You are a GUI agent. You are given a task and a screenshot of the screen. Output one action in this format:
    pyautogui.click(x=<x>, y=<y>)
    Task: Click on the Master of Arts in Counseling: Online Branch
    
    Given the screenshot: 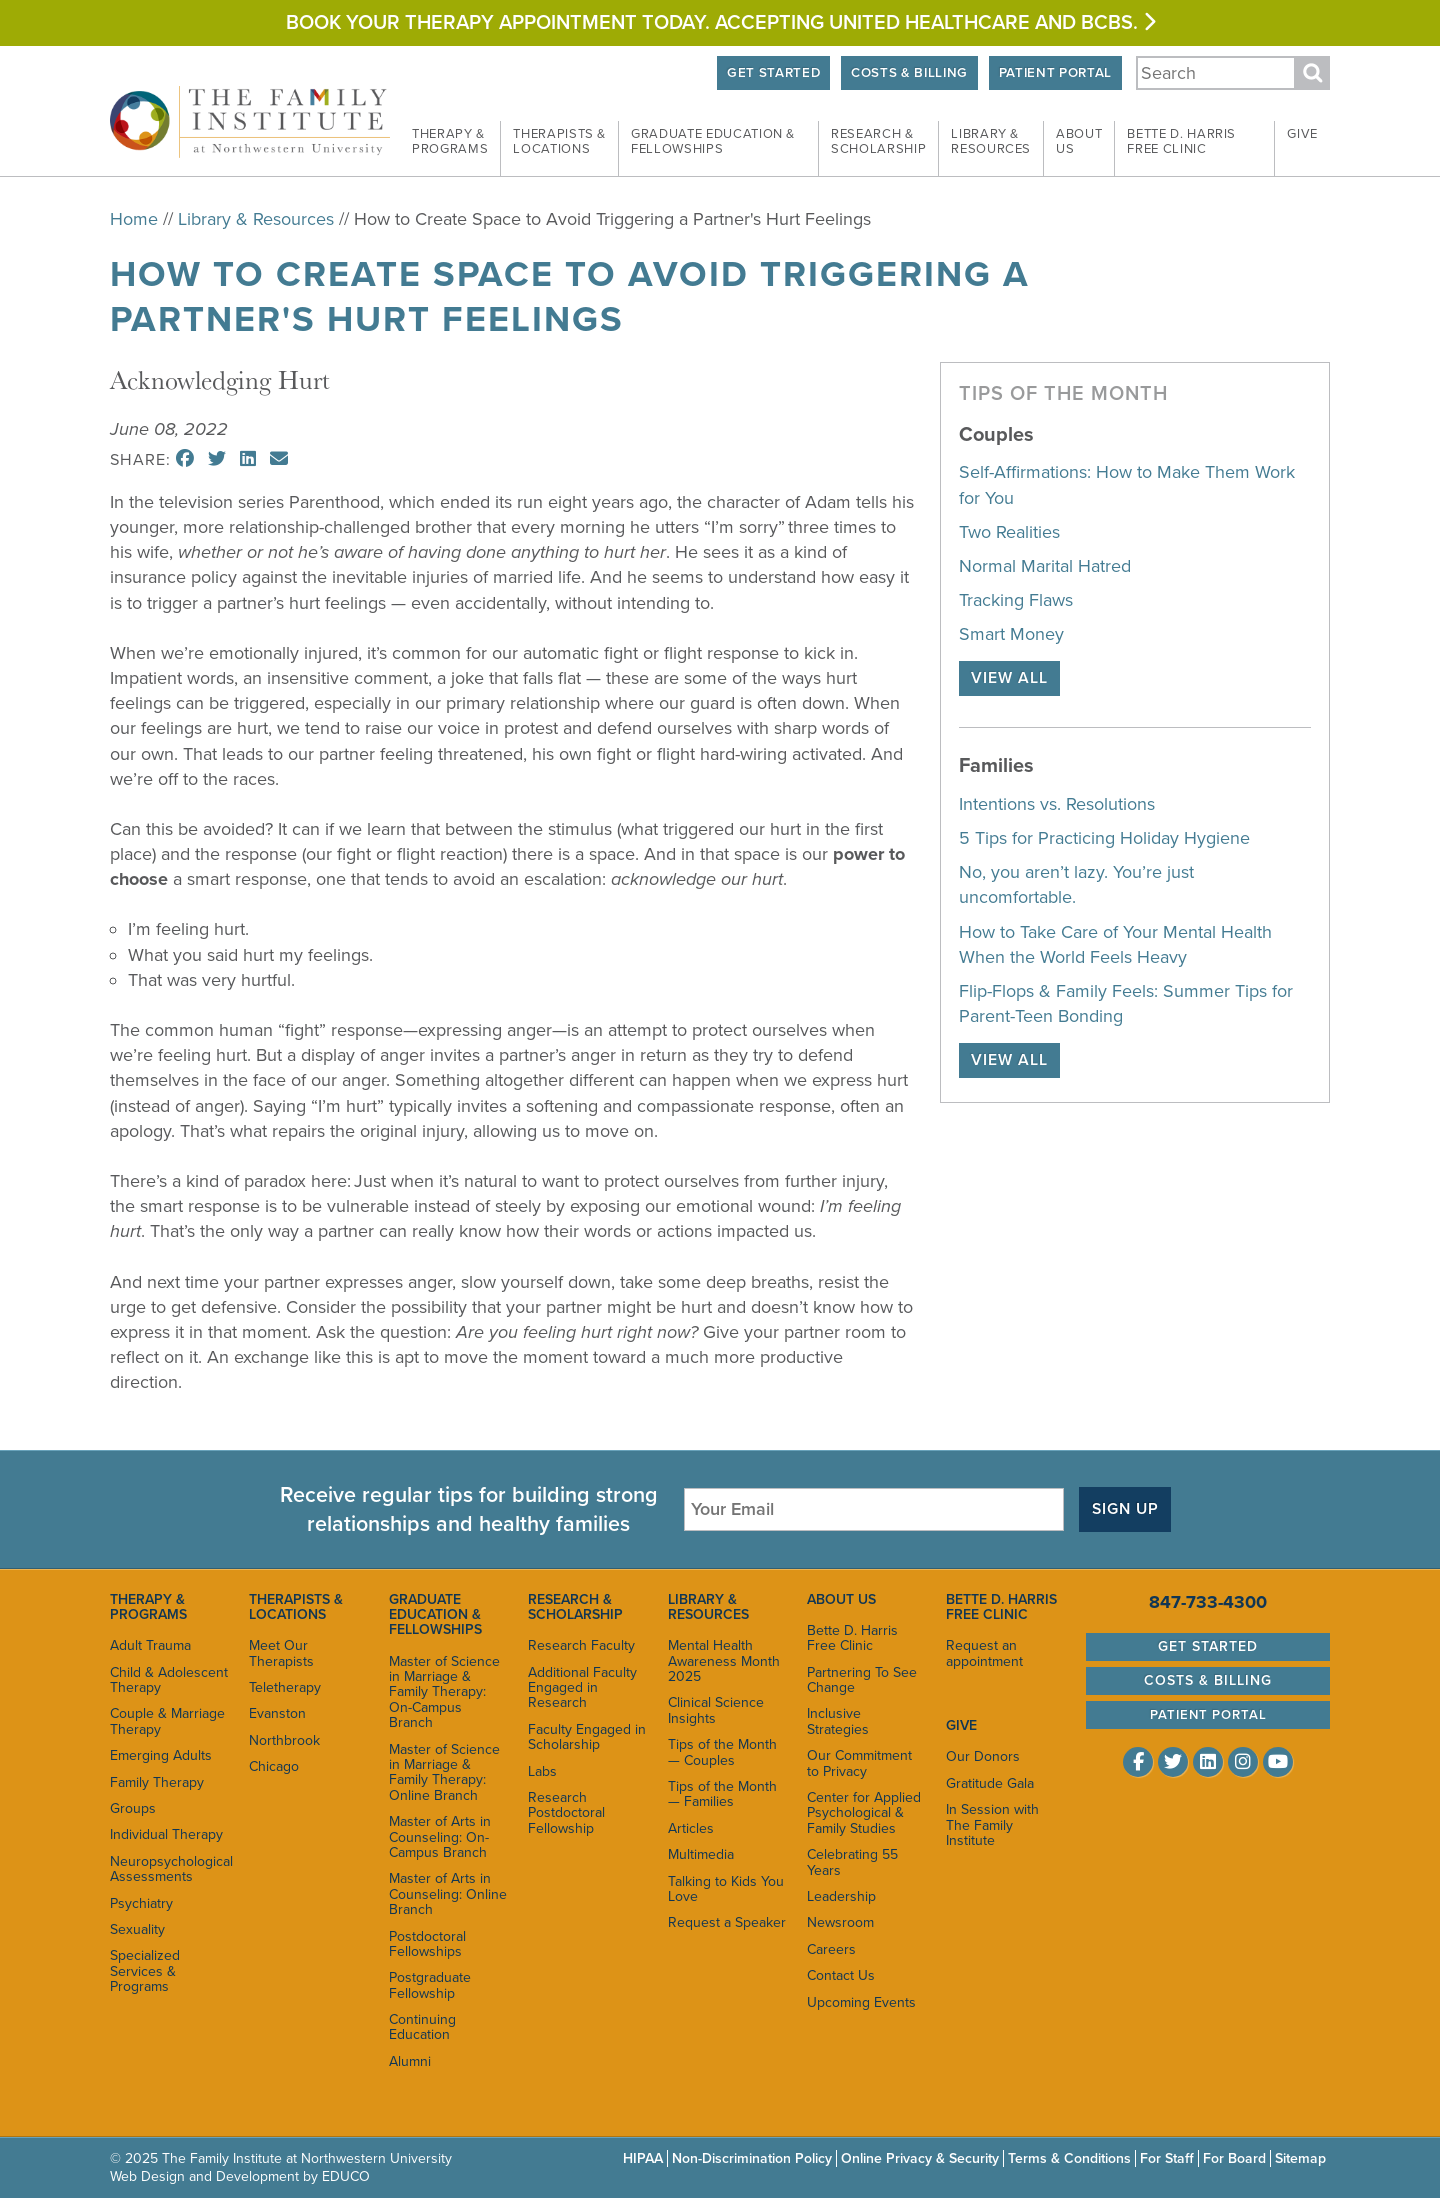 What is the action you would take?
    pyautogui.click(x=448, y=1894)
    